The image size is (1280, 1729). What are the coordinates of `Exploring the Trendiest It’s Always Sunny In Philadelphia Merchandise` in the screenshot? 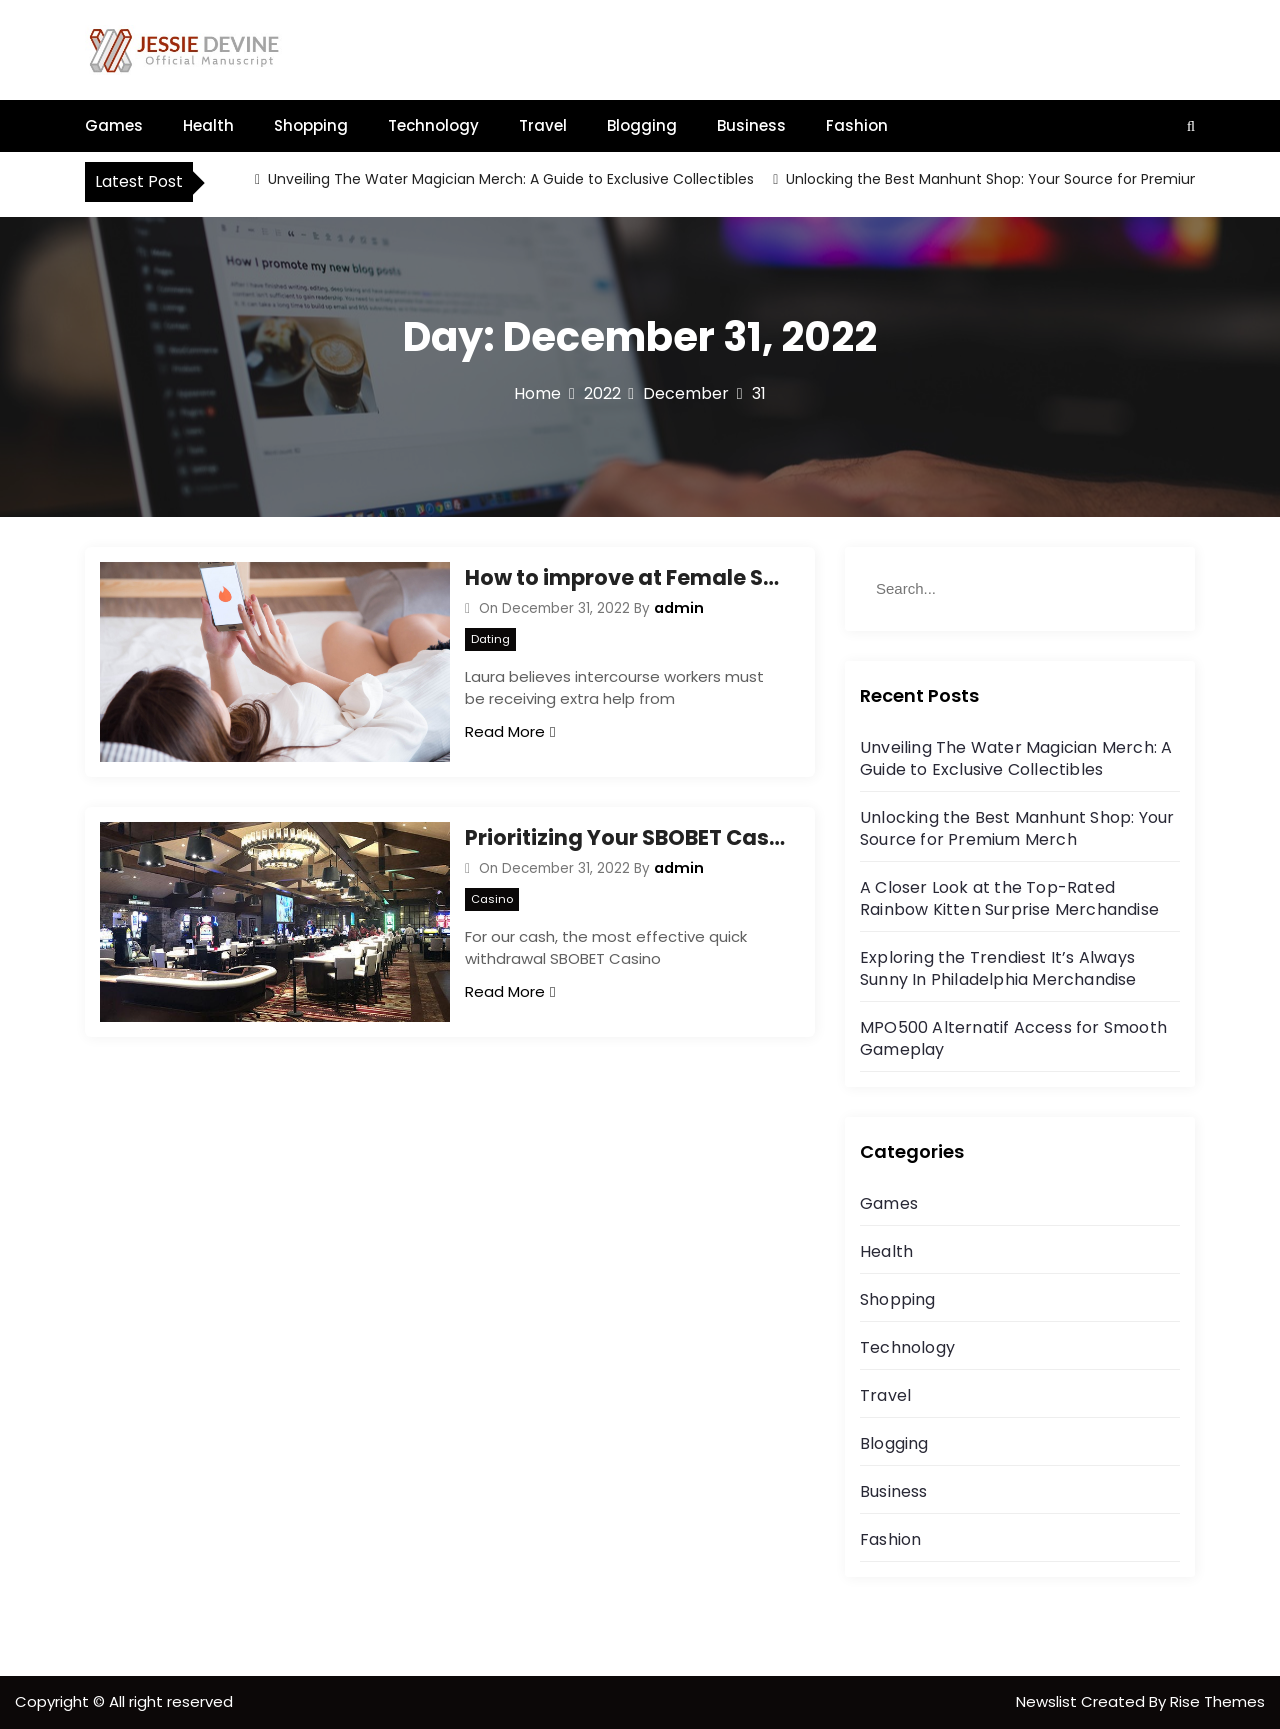 It's located at (998, 968).